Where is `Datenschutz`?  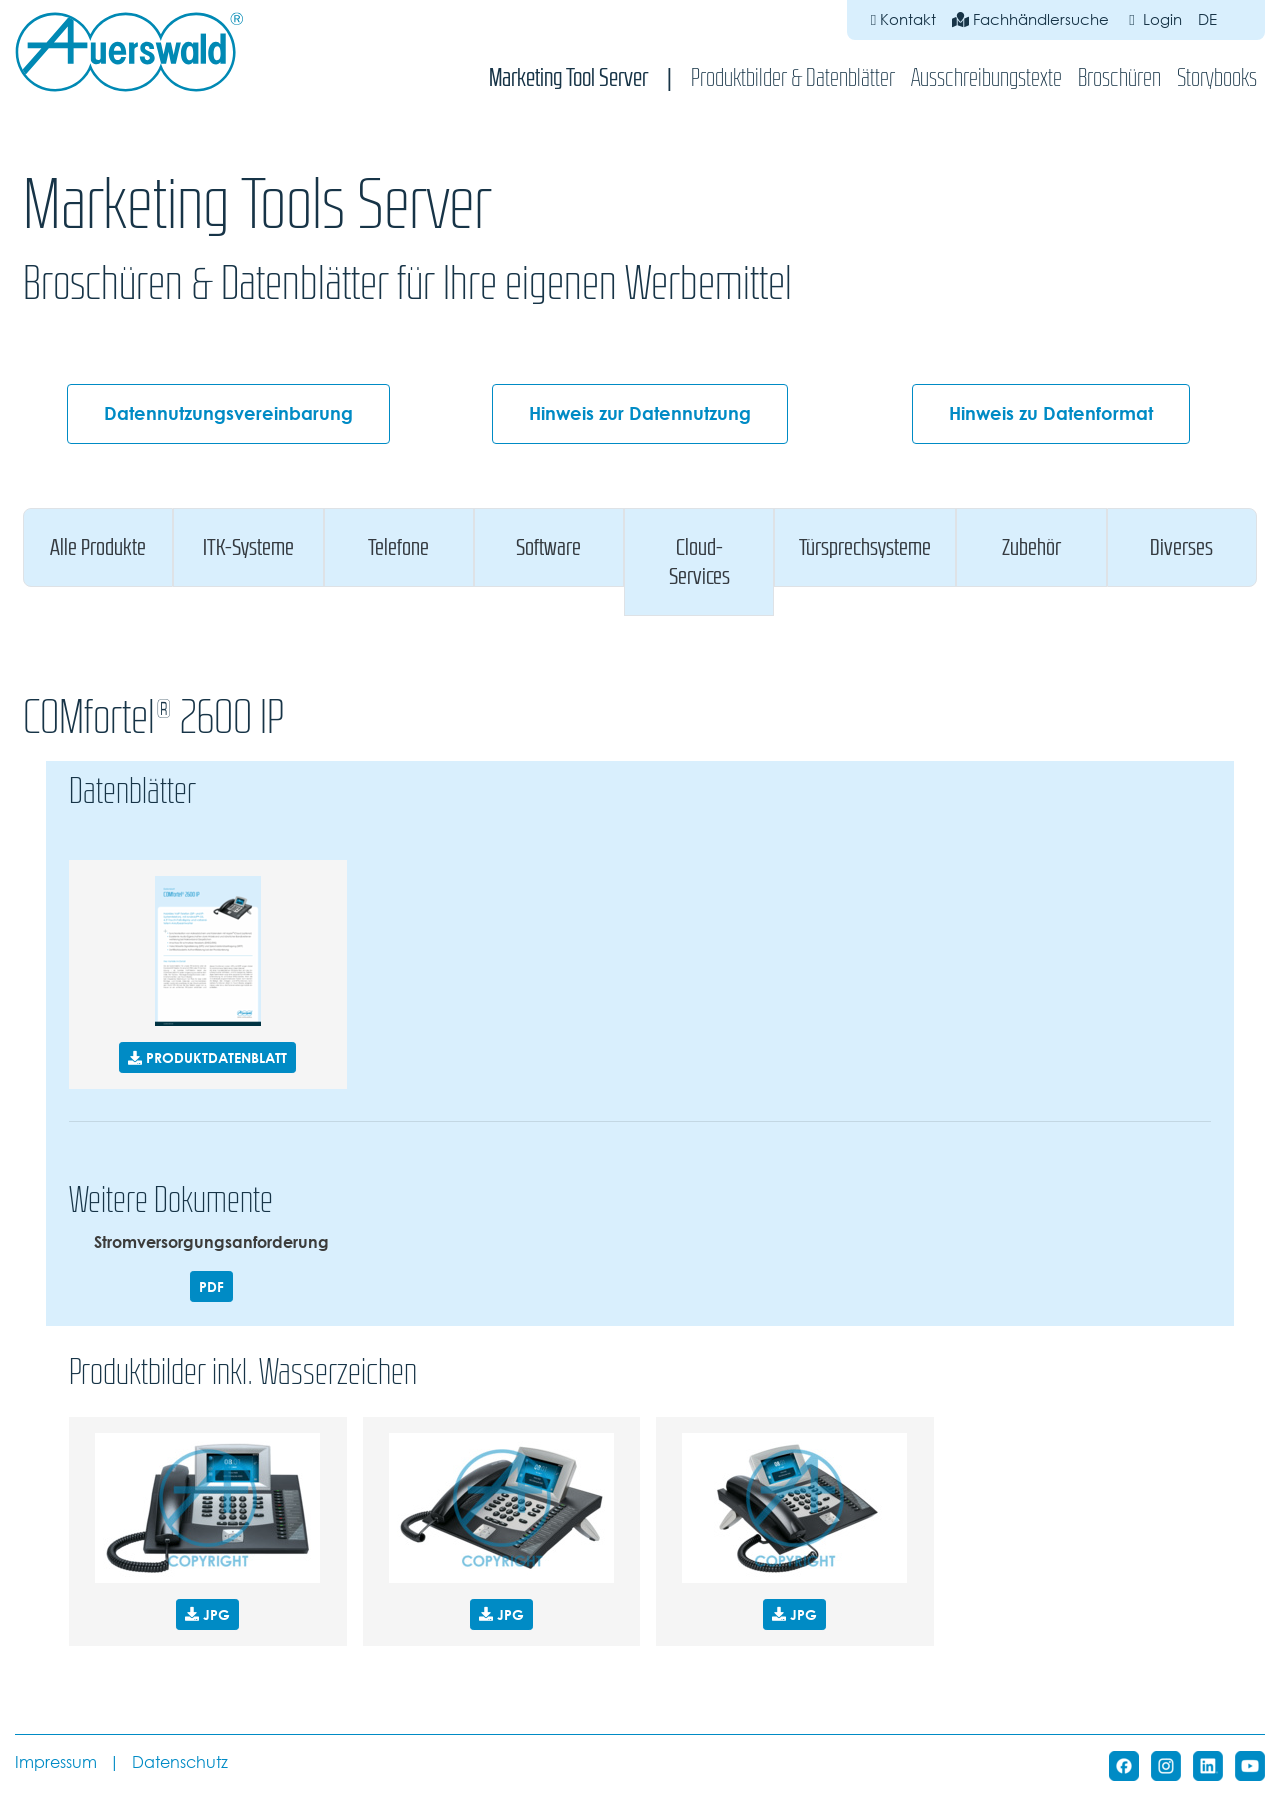 Datenschutz is located at coordinates (180, 1762).